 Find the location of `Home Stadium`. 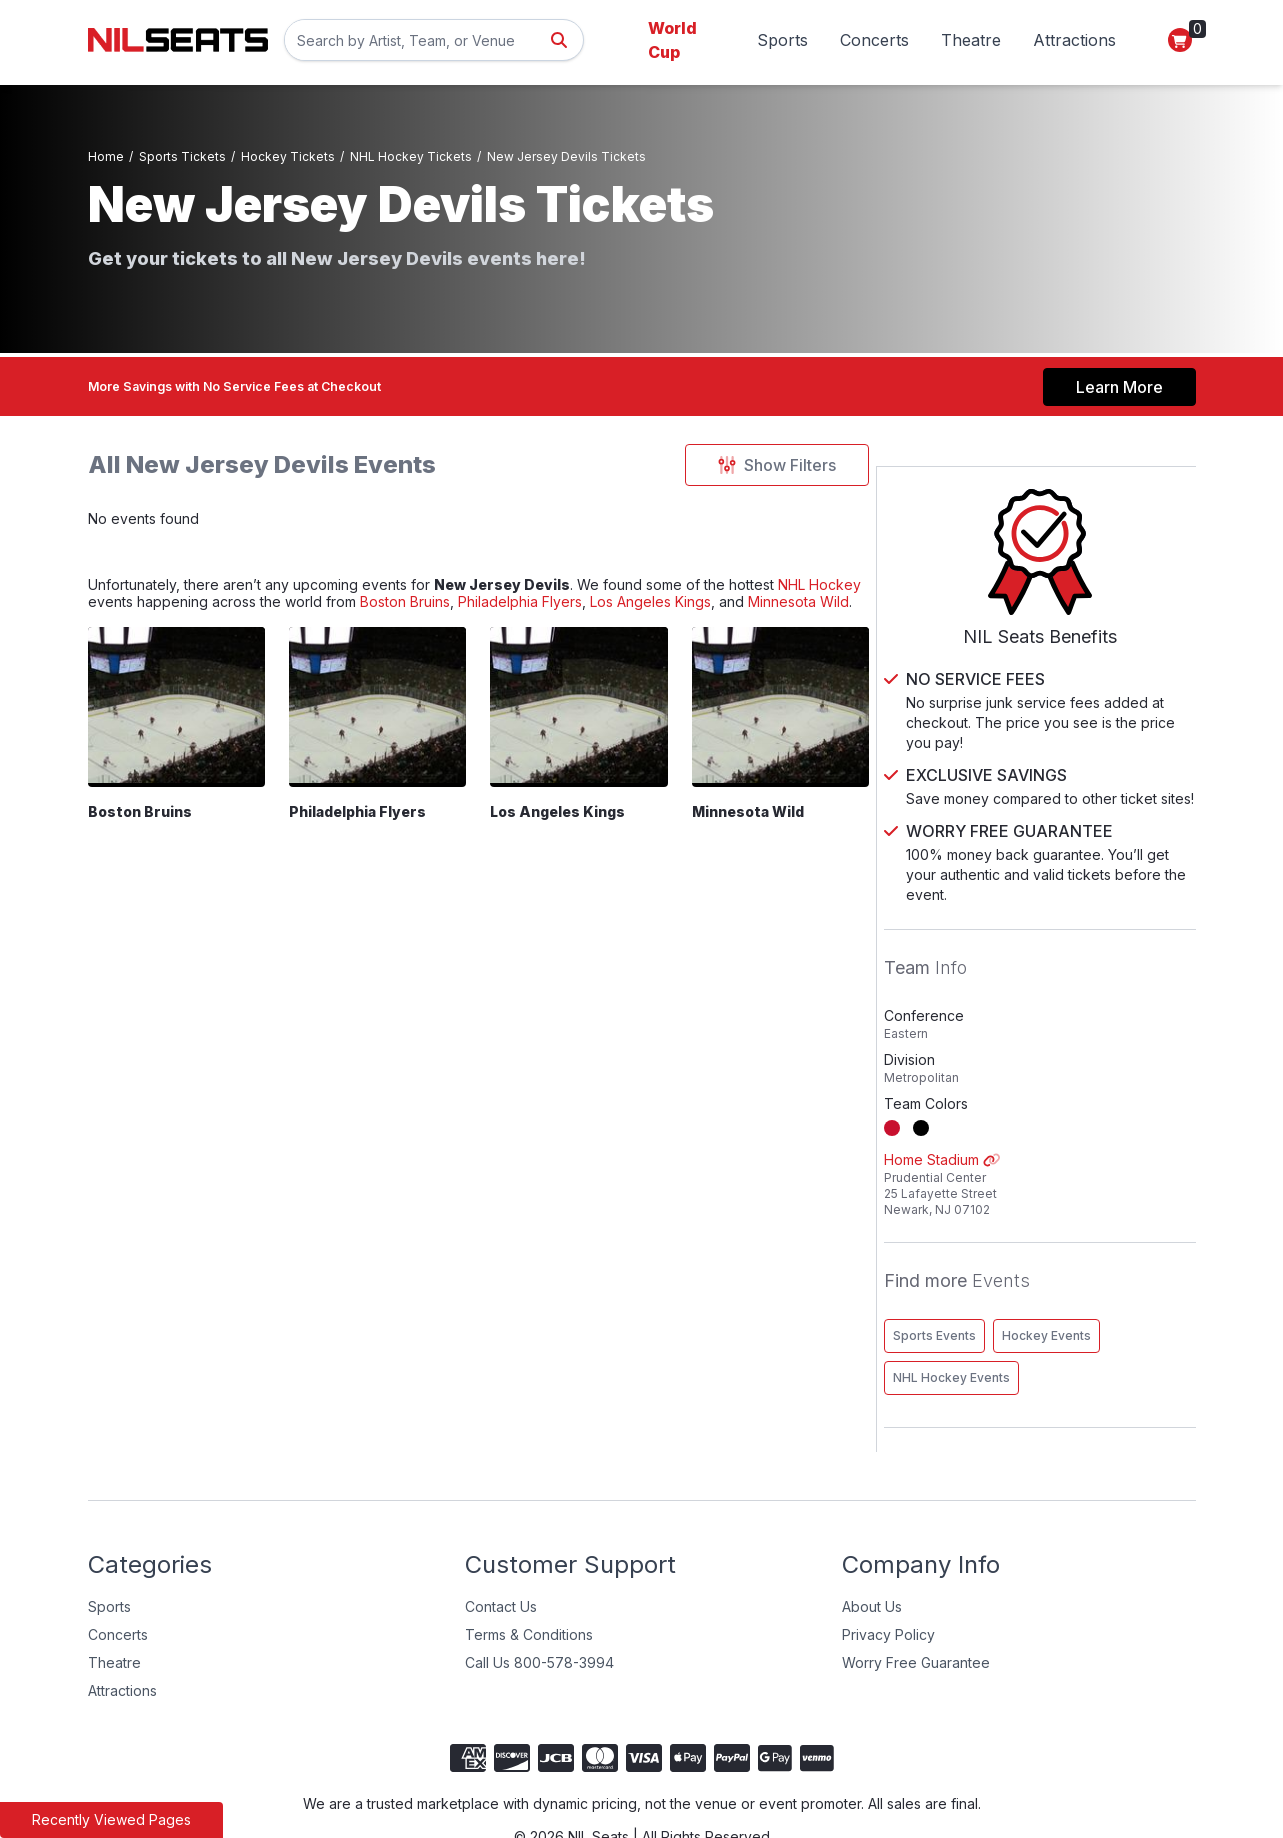

Home Stadium is located at coordinates (1072, 1131).